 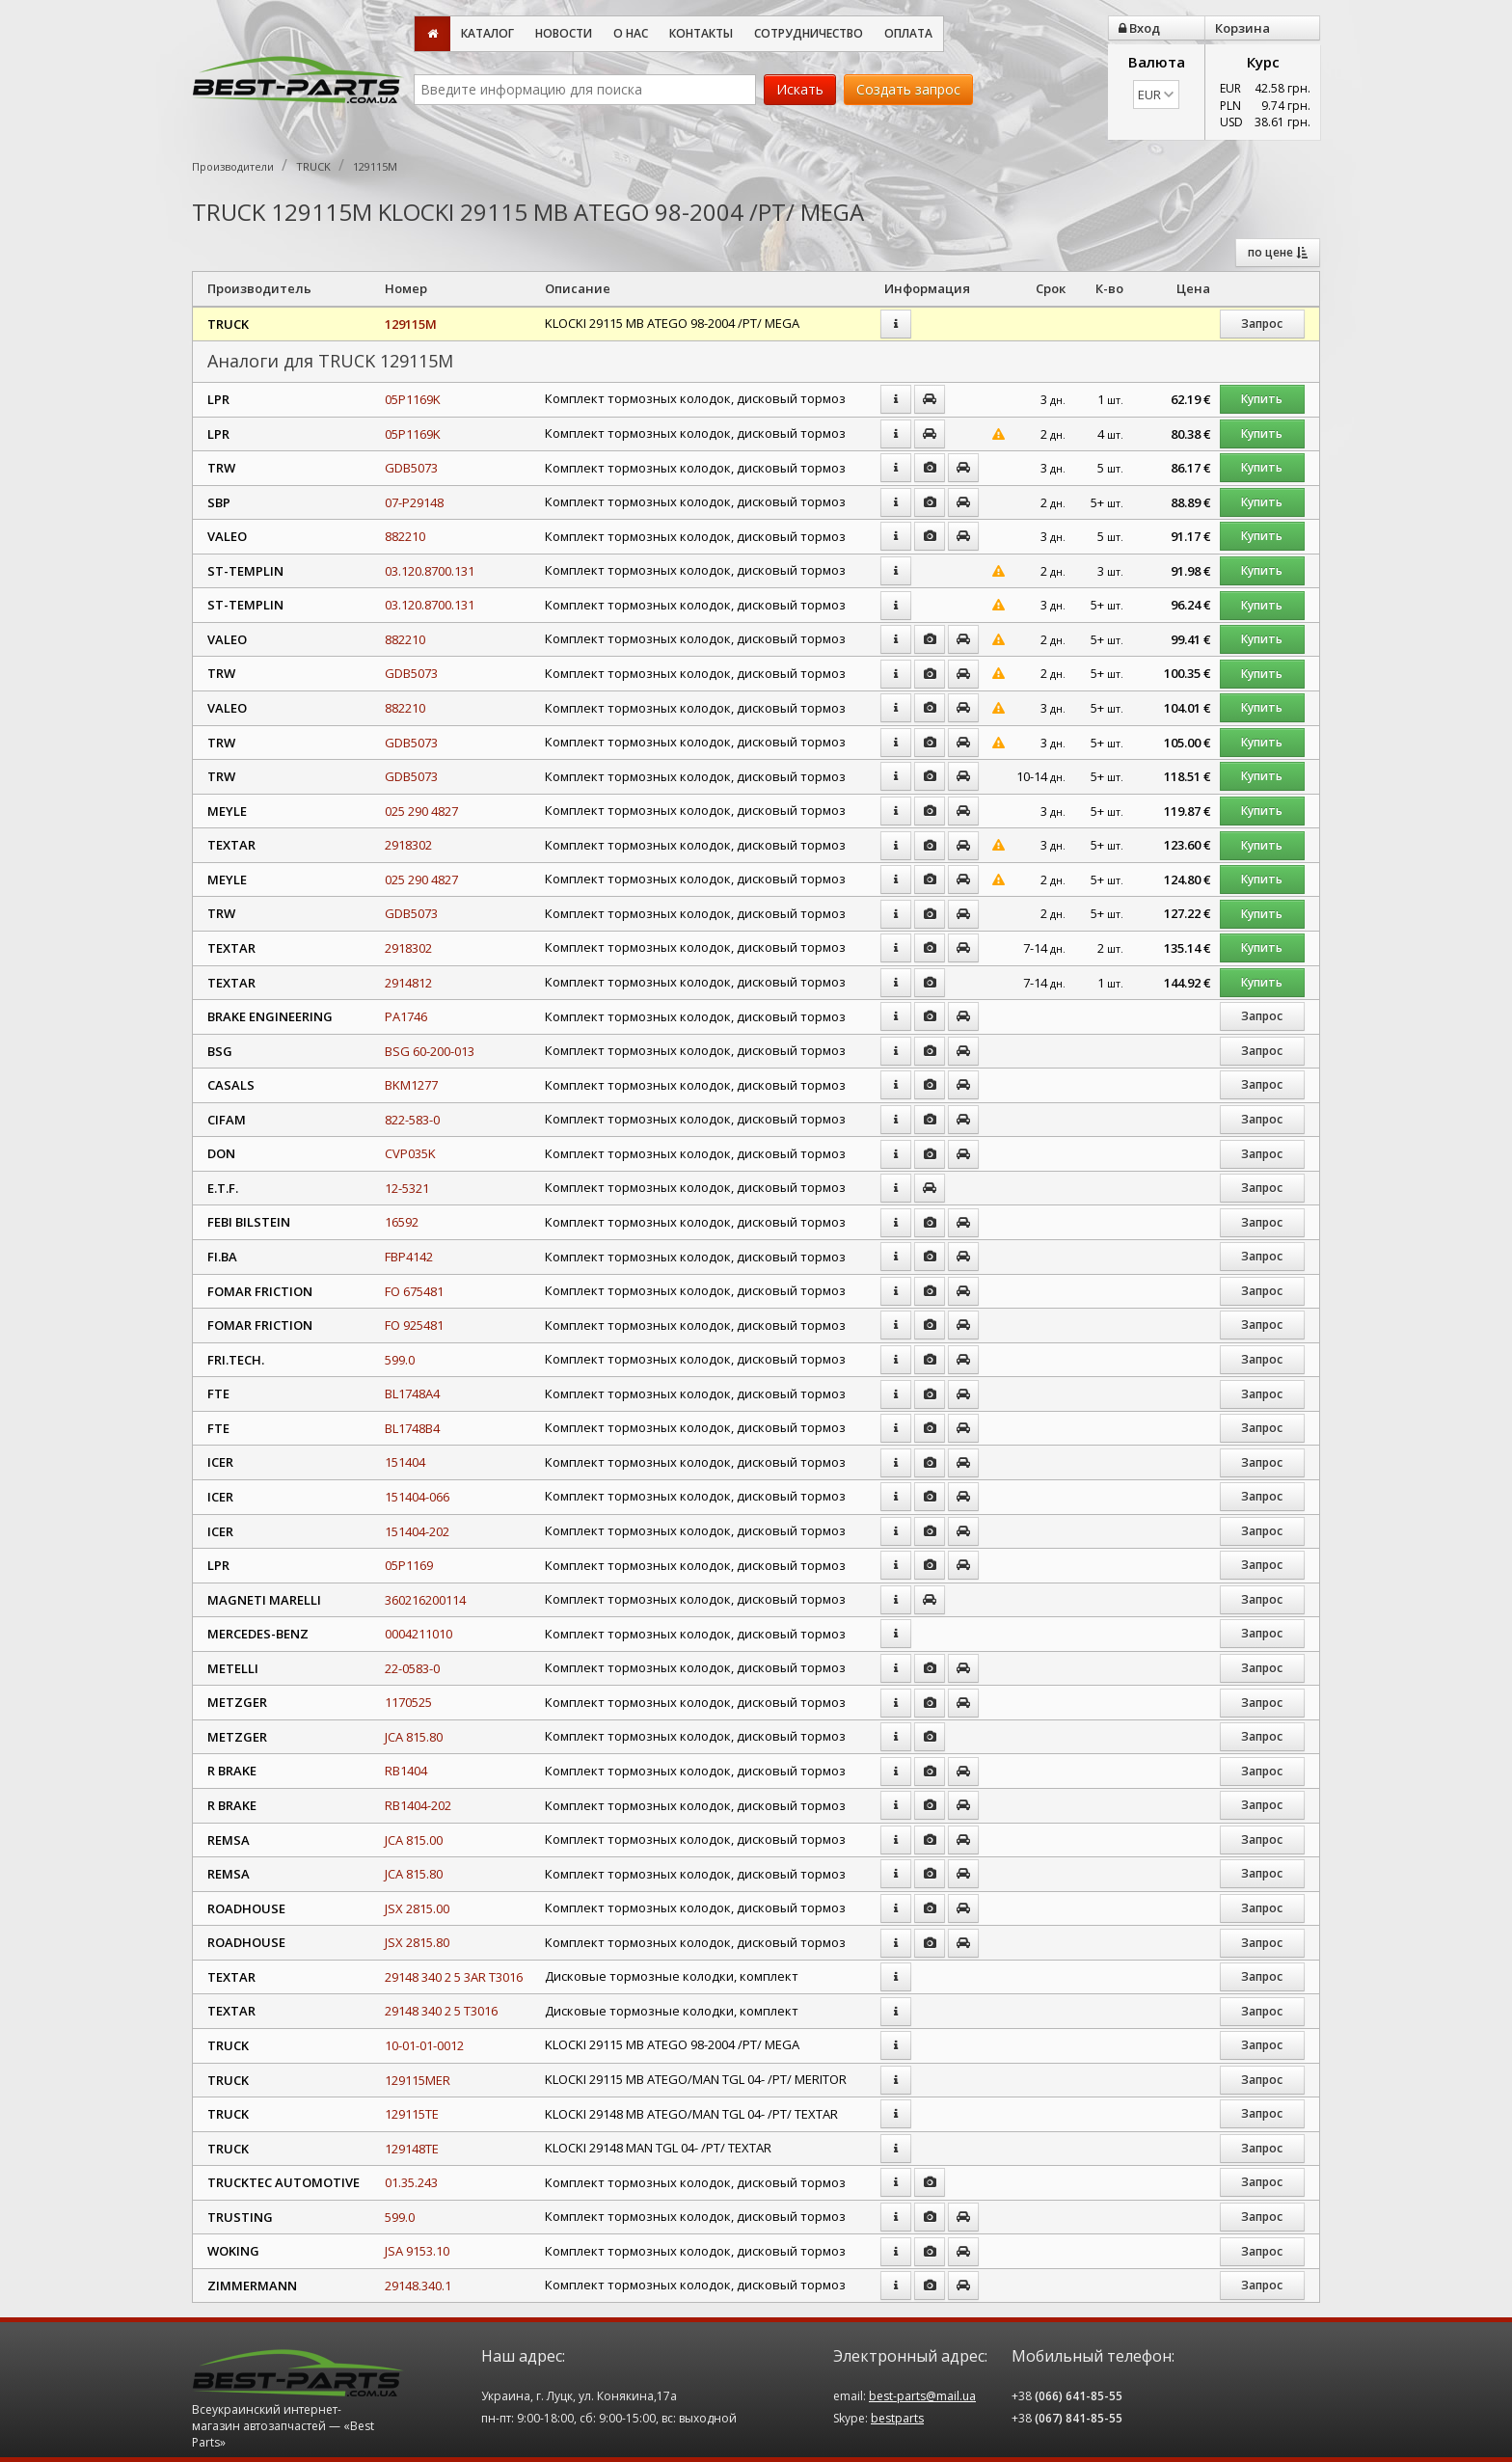 I want to click on 29148 340 2 5 T3016, so click(x=441, y=2010).